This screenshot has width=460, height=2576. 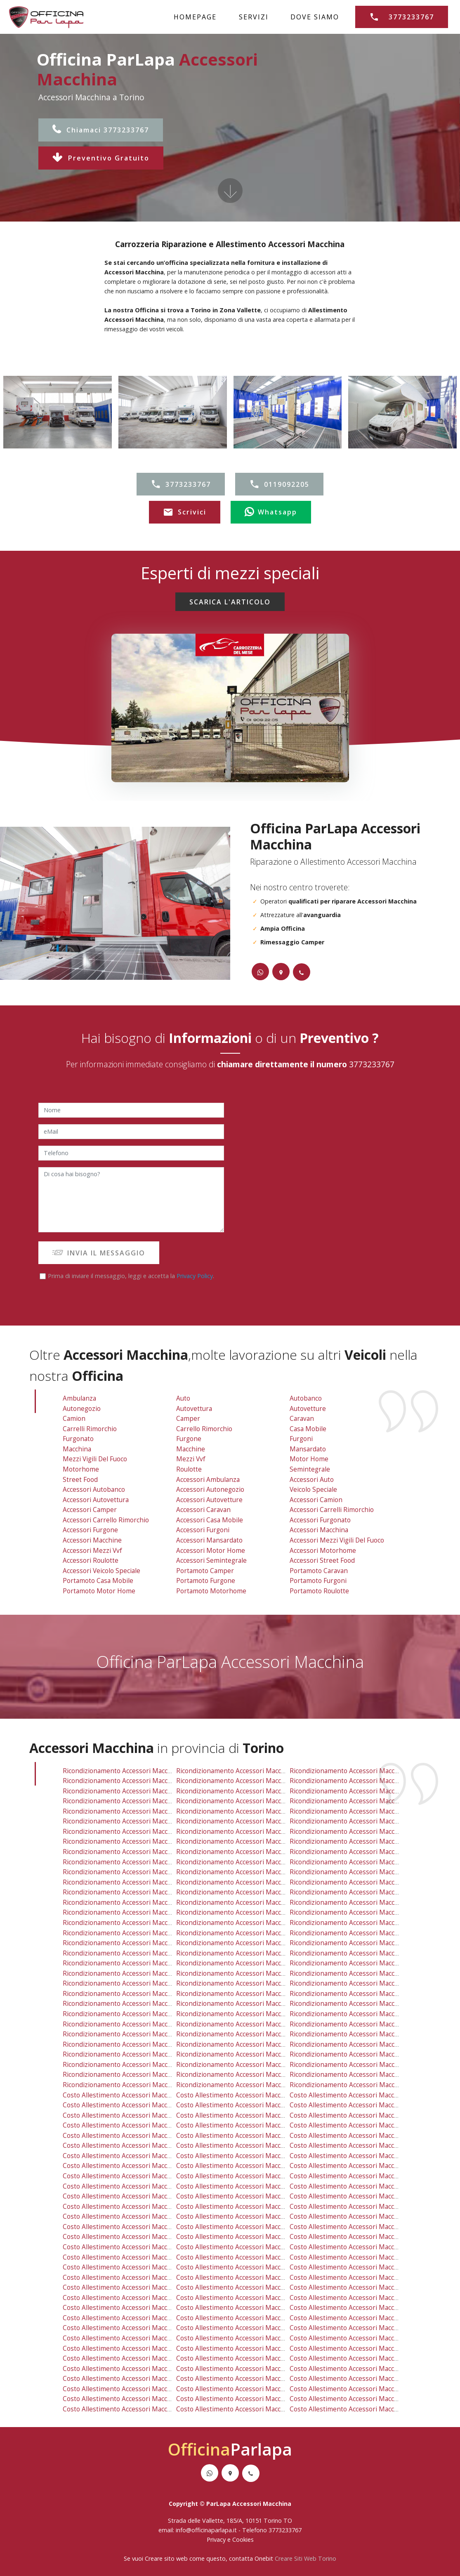 I want to click on ricondizionamento accessori macchina san paolo, so click(x=364, y=1862).